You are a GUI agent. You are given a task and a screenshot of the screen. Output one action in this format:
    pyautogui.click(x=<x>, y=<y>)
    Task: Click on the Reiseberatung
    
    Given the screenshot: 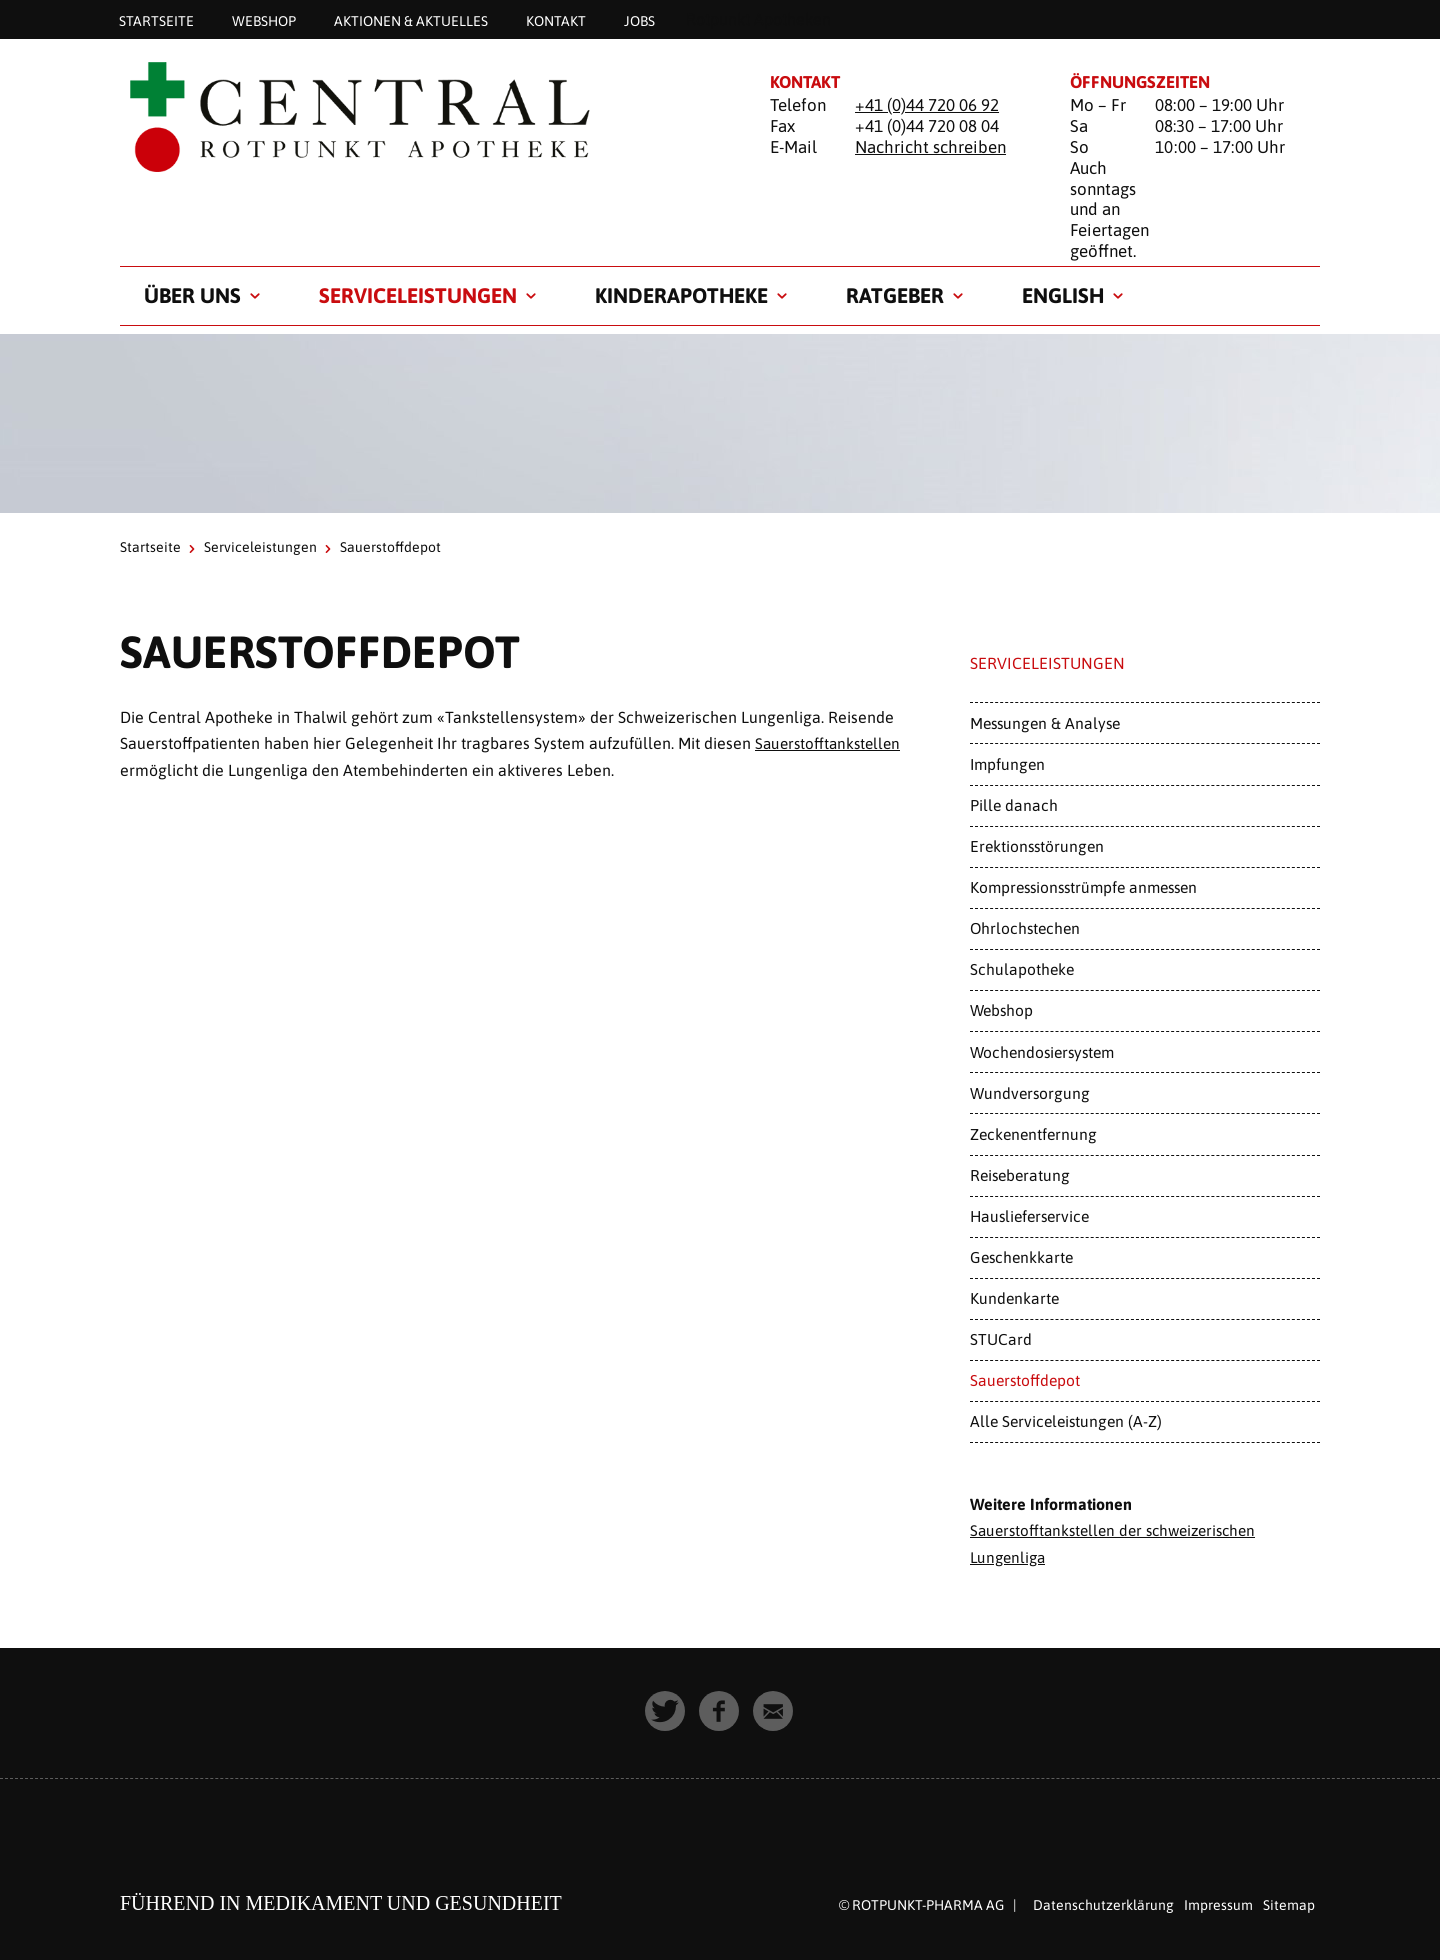 What is the action you would take?
    pyautogui.click(x=1020, y=1175)
    